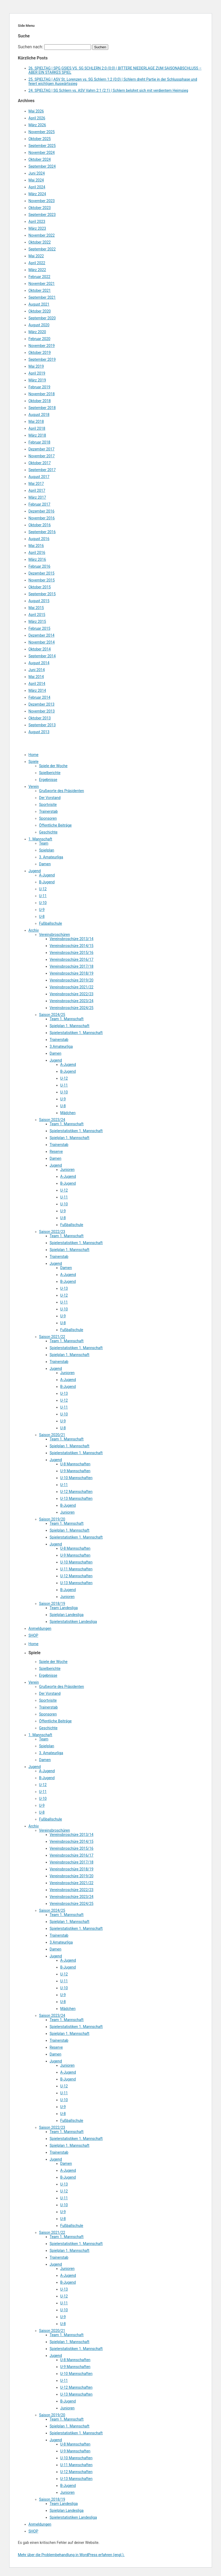 This screenshot has width=221, height=2576. What do you see at coordinates (48, 779) in the screenshot?
I see `Ergebnisse` at bounding box center [48, 779].